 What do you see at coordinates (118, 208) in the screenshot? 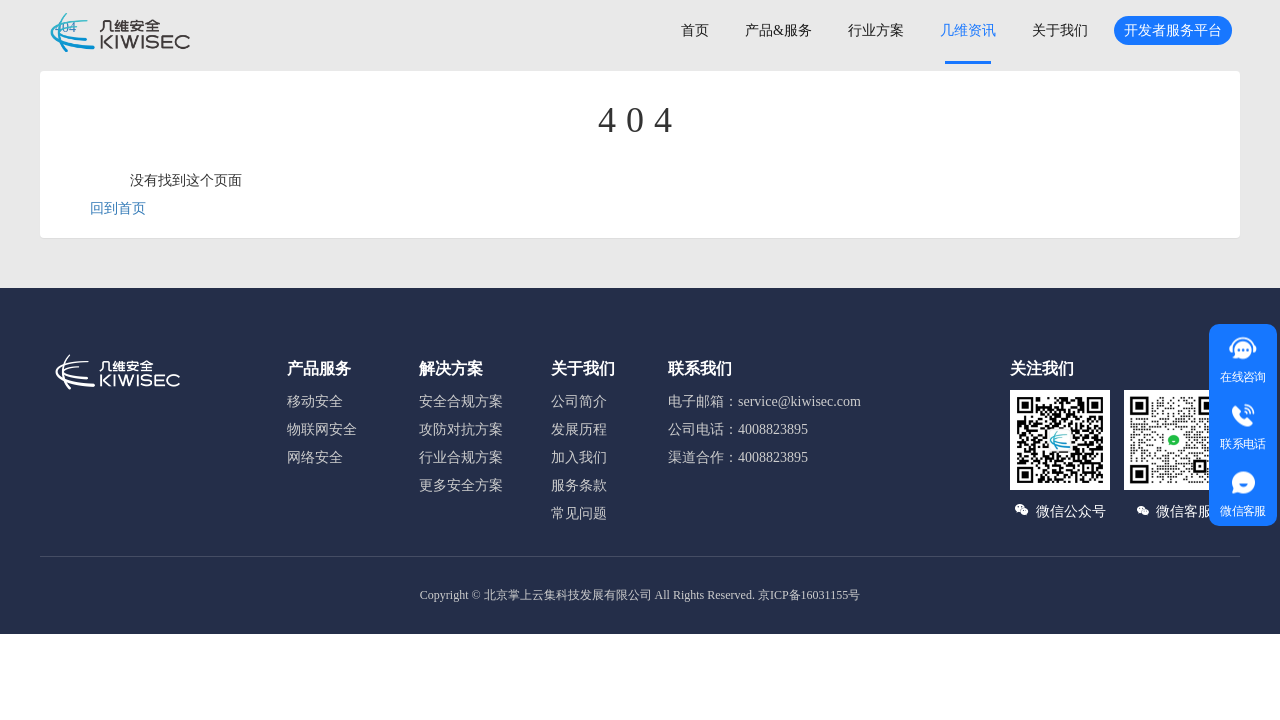
I see `回到首页` at bounding box center [118, 208].